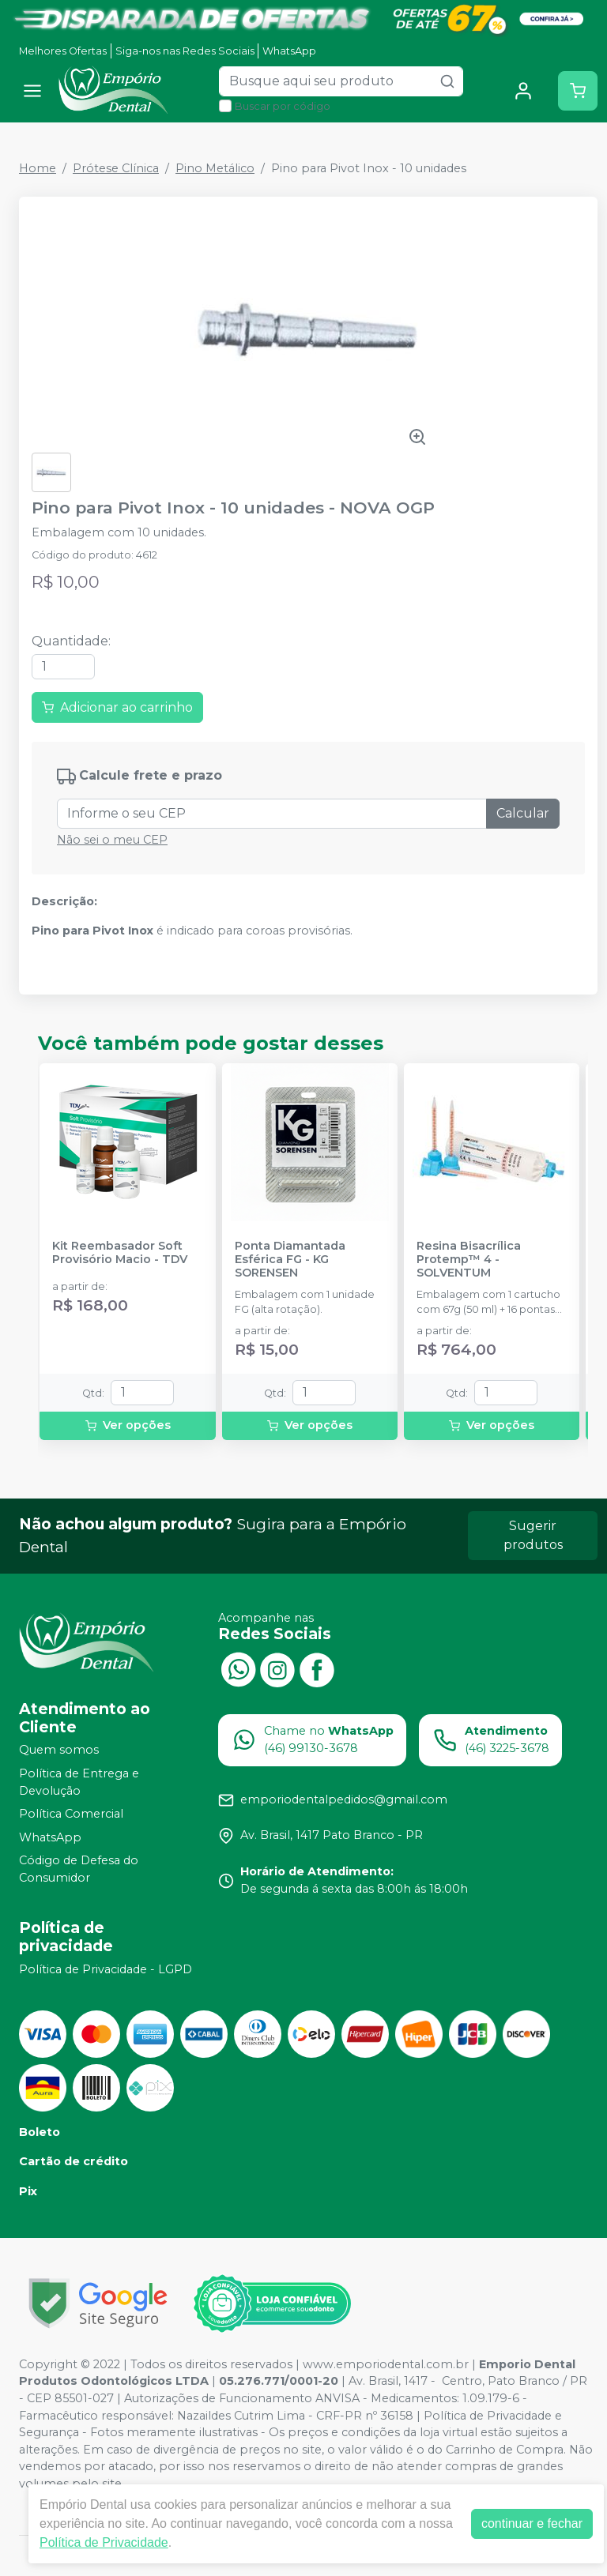 The width and height of the screenshot is (607, 2576). What do you see at coordinates (71, 1814) in the screenshot?
I see `Política Comercial` at bounding box center [71, 1814].